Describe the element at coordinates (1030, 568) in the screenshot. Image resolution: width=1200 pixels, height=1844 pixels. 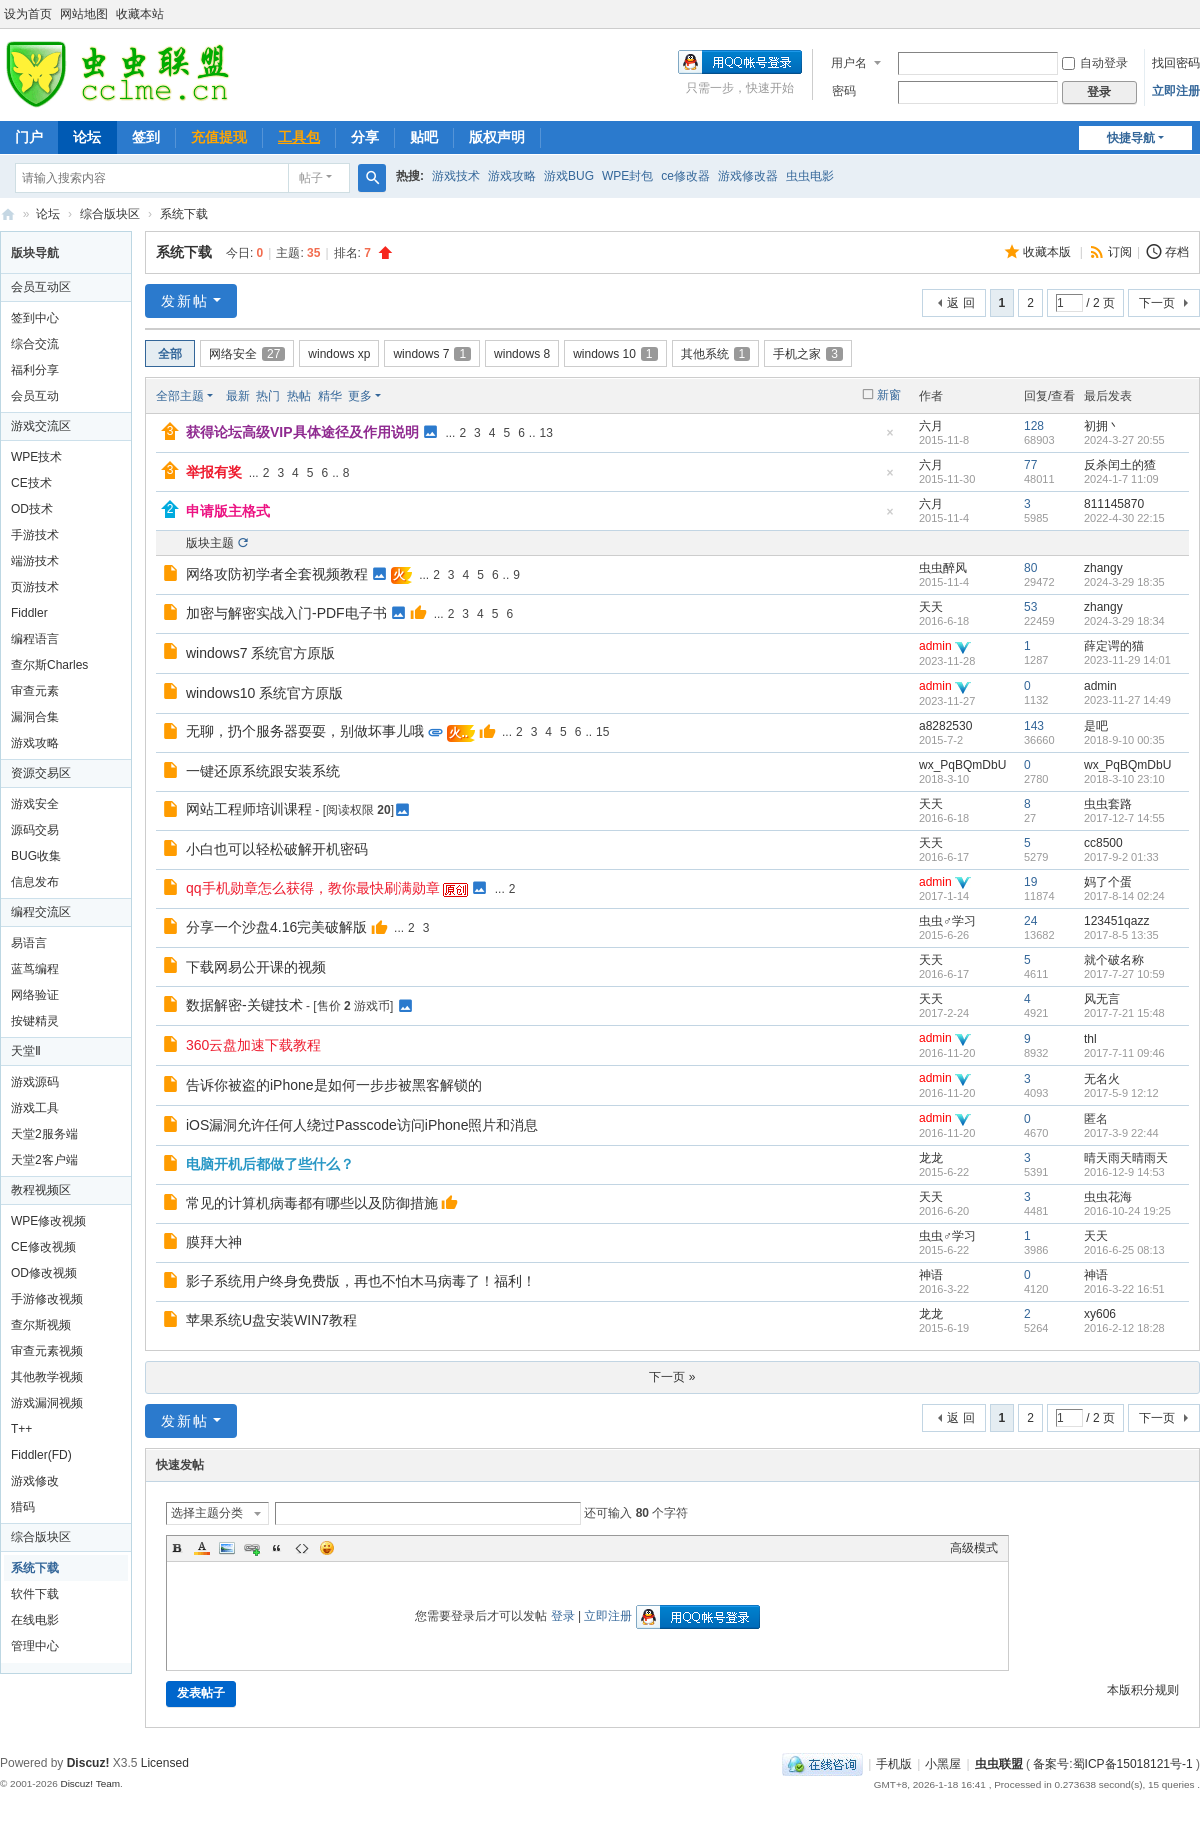
I see `80` at that location.